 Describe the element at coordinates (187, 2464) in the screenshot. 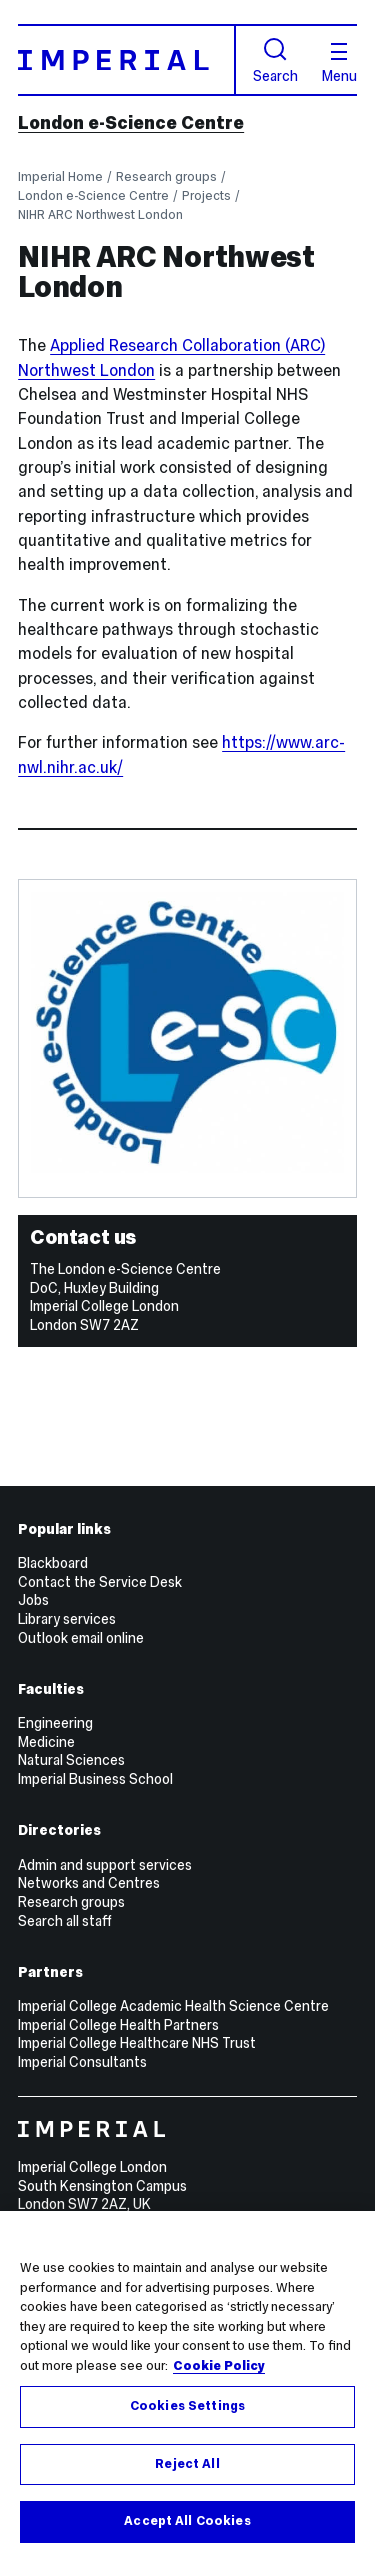

I see `Reject All` at that location.